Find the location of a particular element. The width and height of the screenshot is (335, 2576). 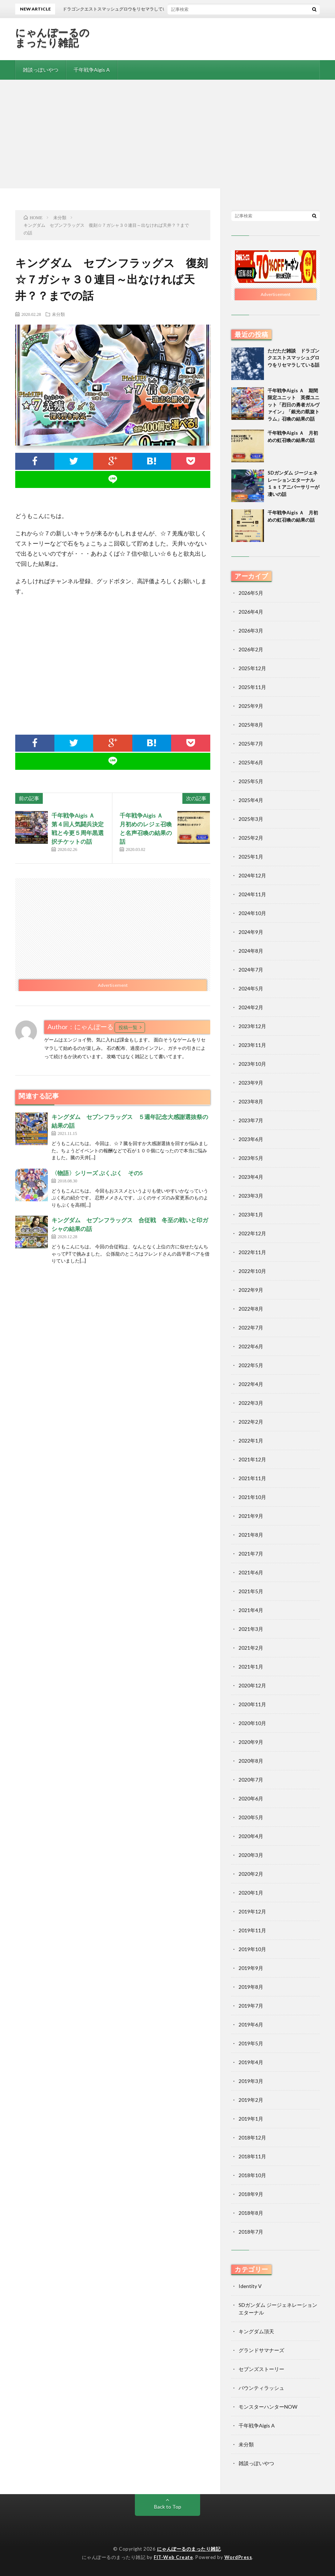

2019年10月 is located at coordinates (252, 1949).